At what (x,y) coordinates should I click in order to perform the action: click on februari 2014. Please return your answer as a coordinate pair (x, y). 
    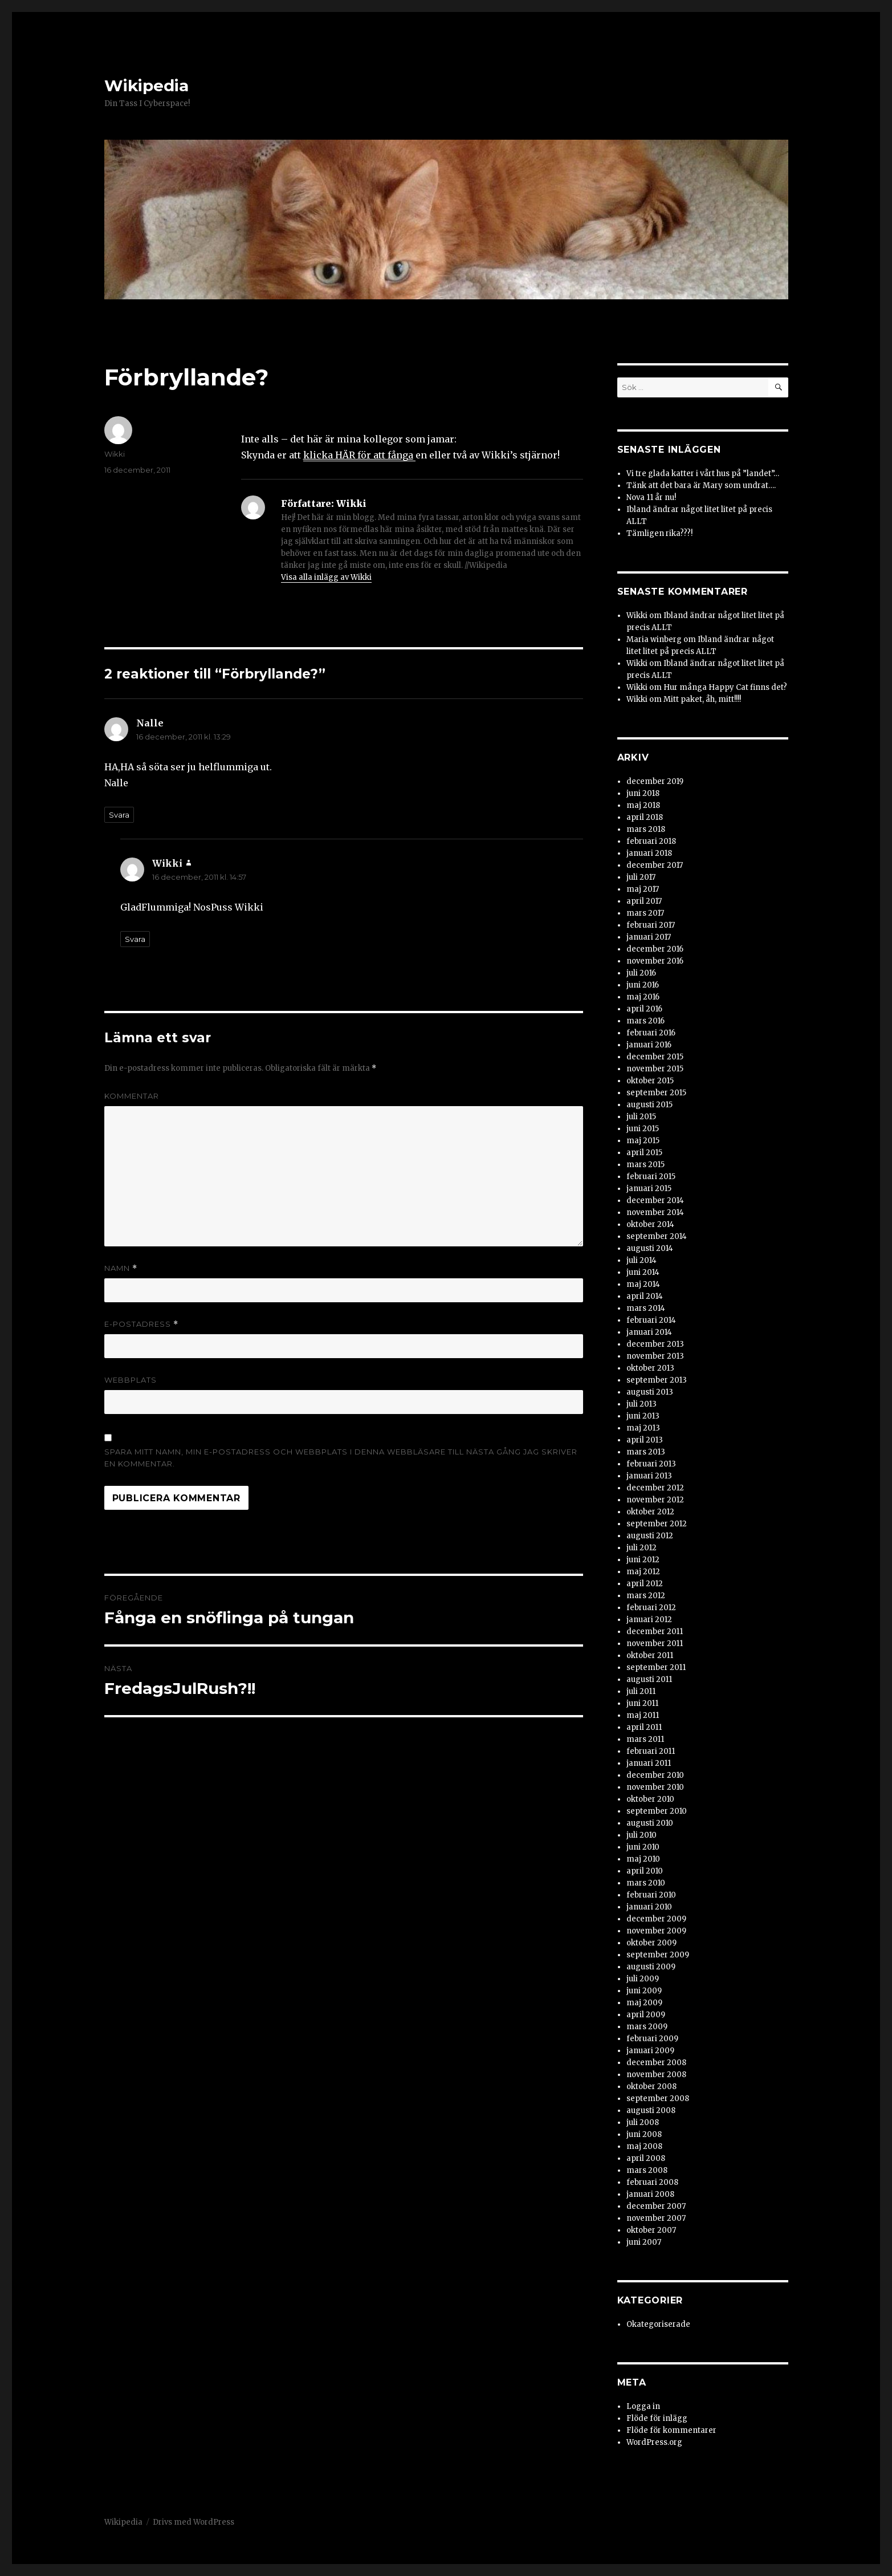
    Looking at the image, I should click on (651, 1320).